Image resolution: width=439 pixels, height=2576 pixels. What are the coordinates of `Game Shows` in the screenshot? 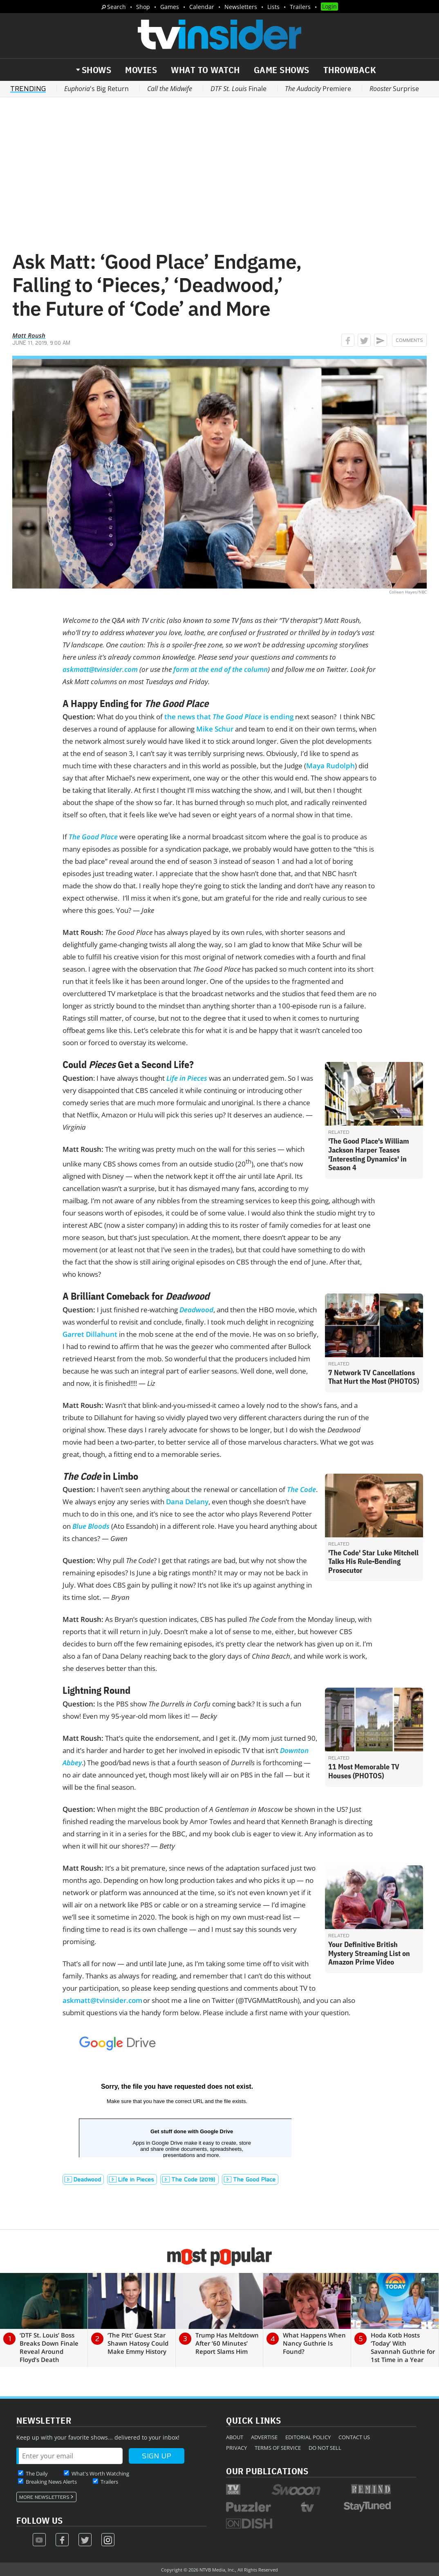 It's located at (281, 70).